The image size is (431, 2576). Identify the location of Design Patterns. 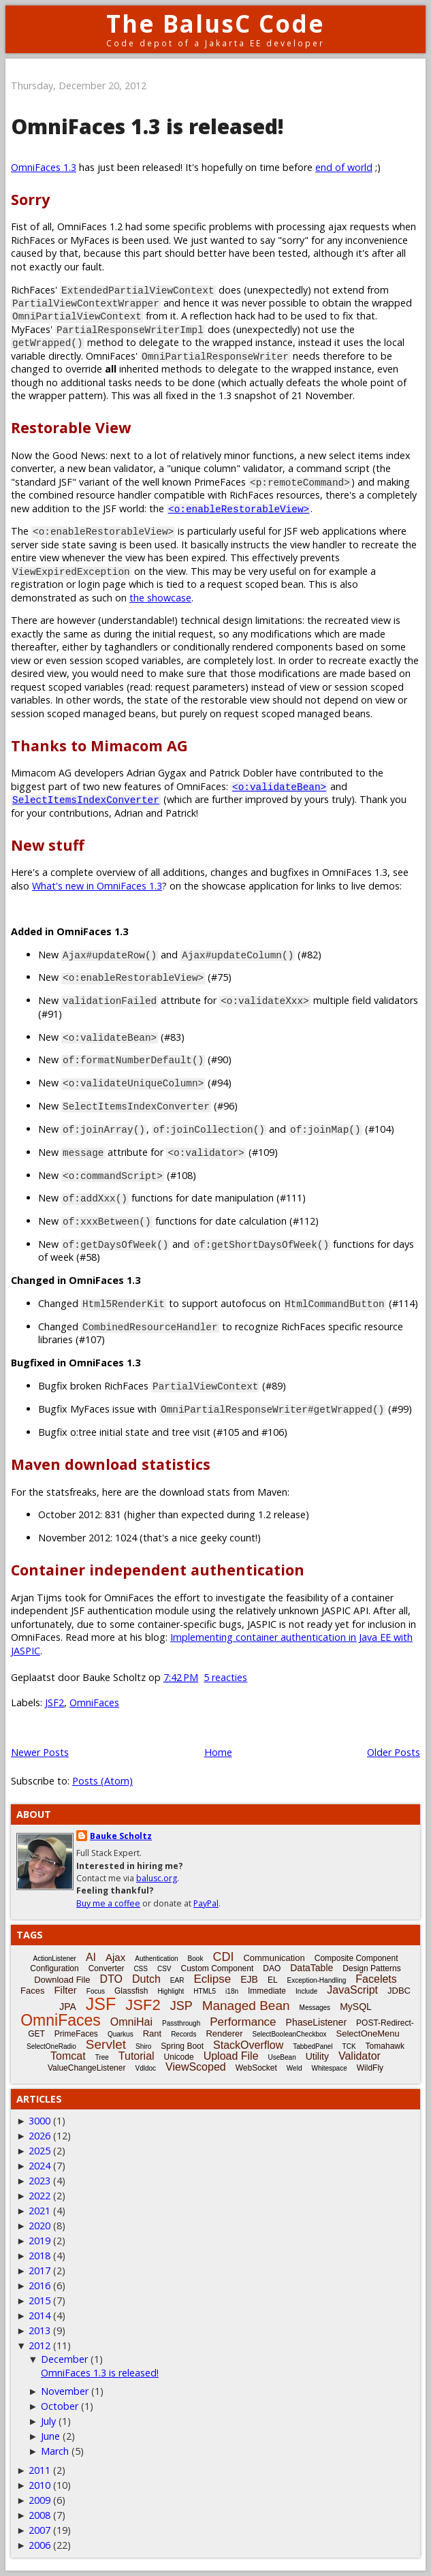
(371, 1968).